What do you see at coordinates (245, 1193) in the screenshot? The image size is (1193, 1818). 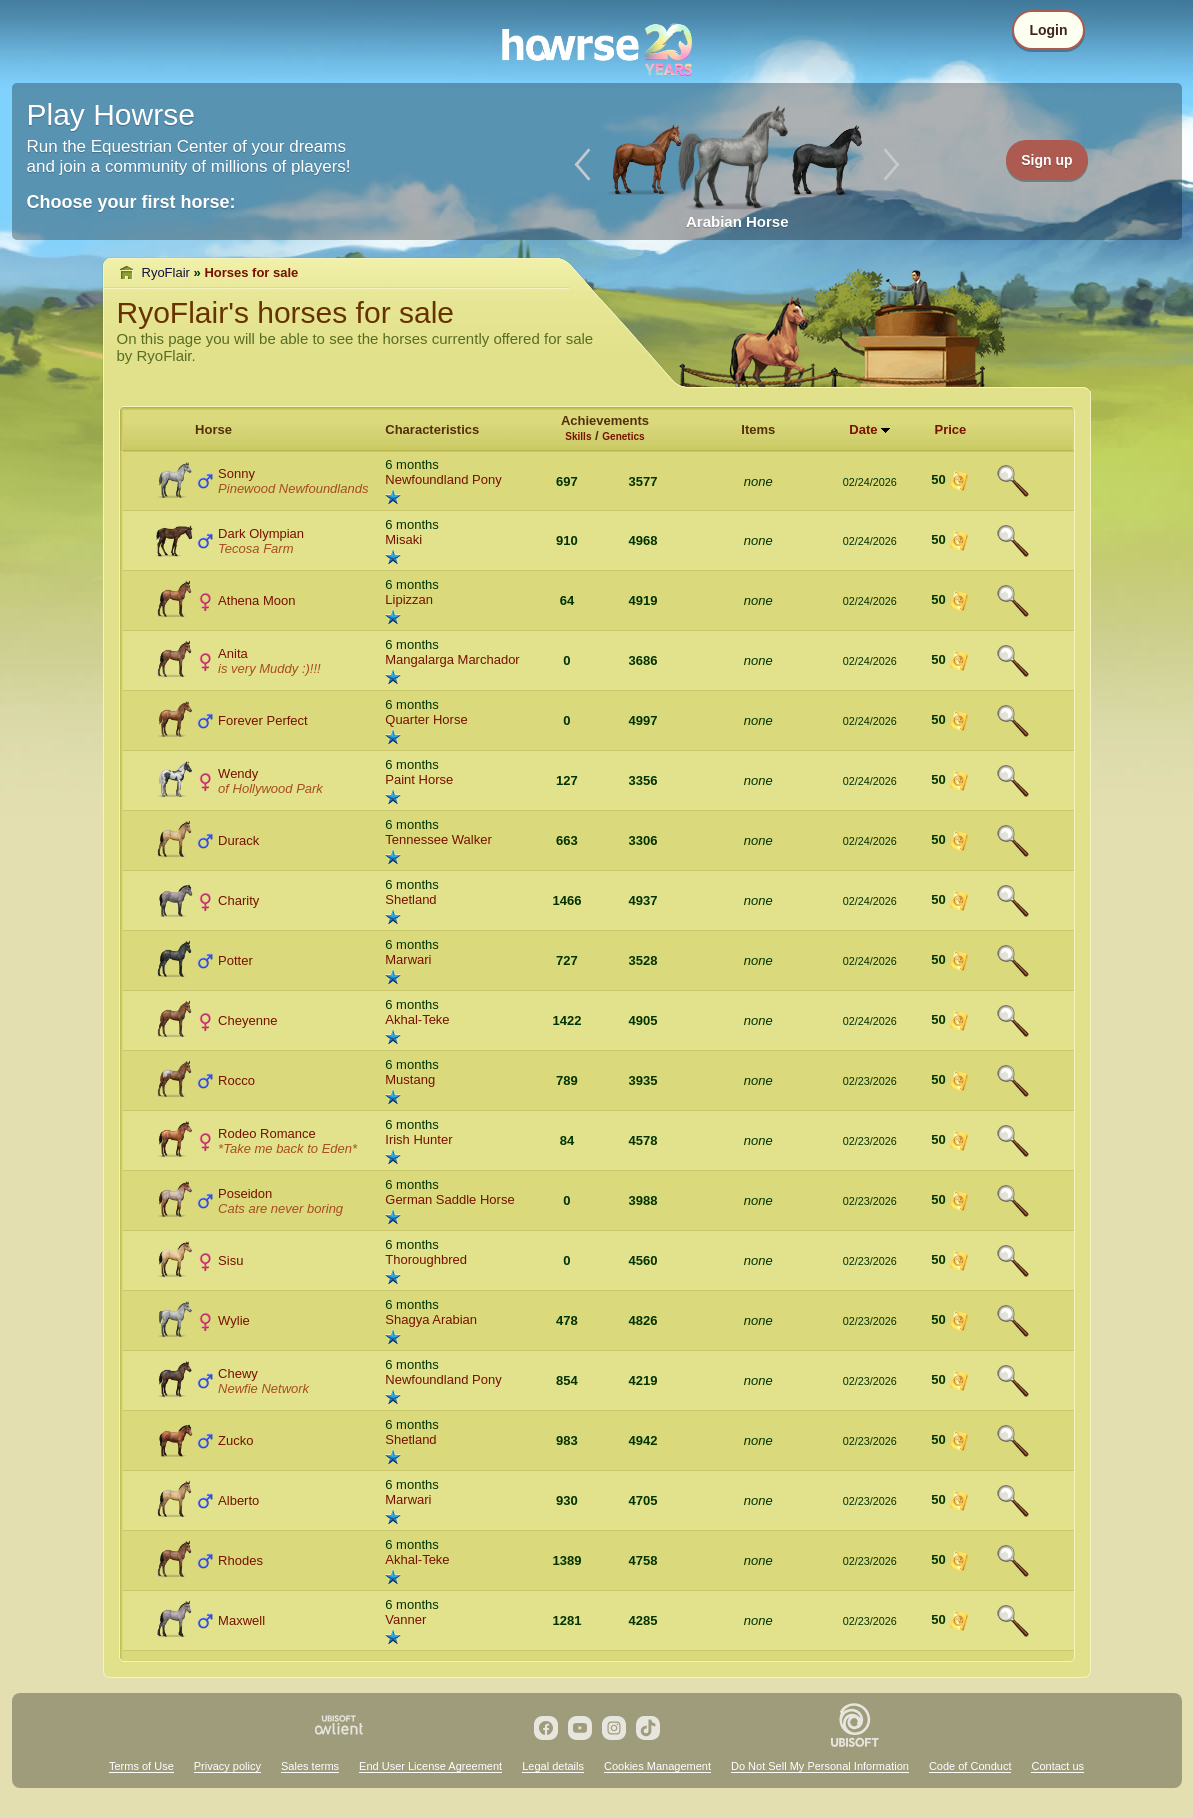 I see `Poseidon` at bounding box center [245, 1193].